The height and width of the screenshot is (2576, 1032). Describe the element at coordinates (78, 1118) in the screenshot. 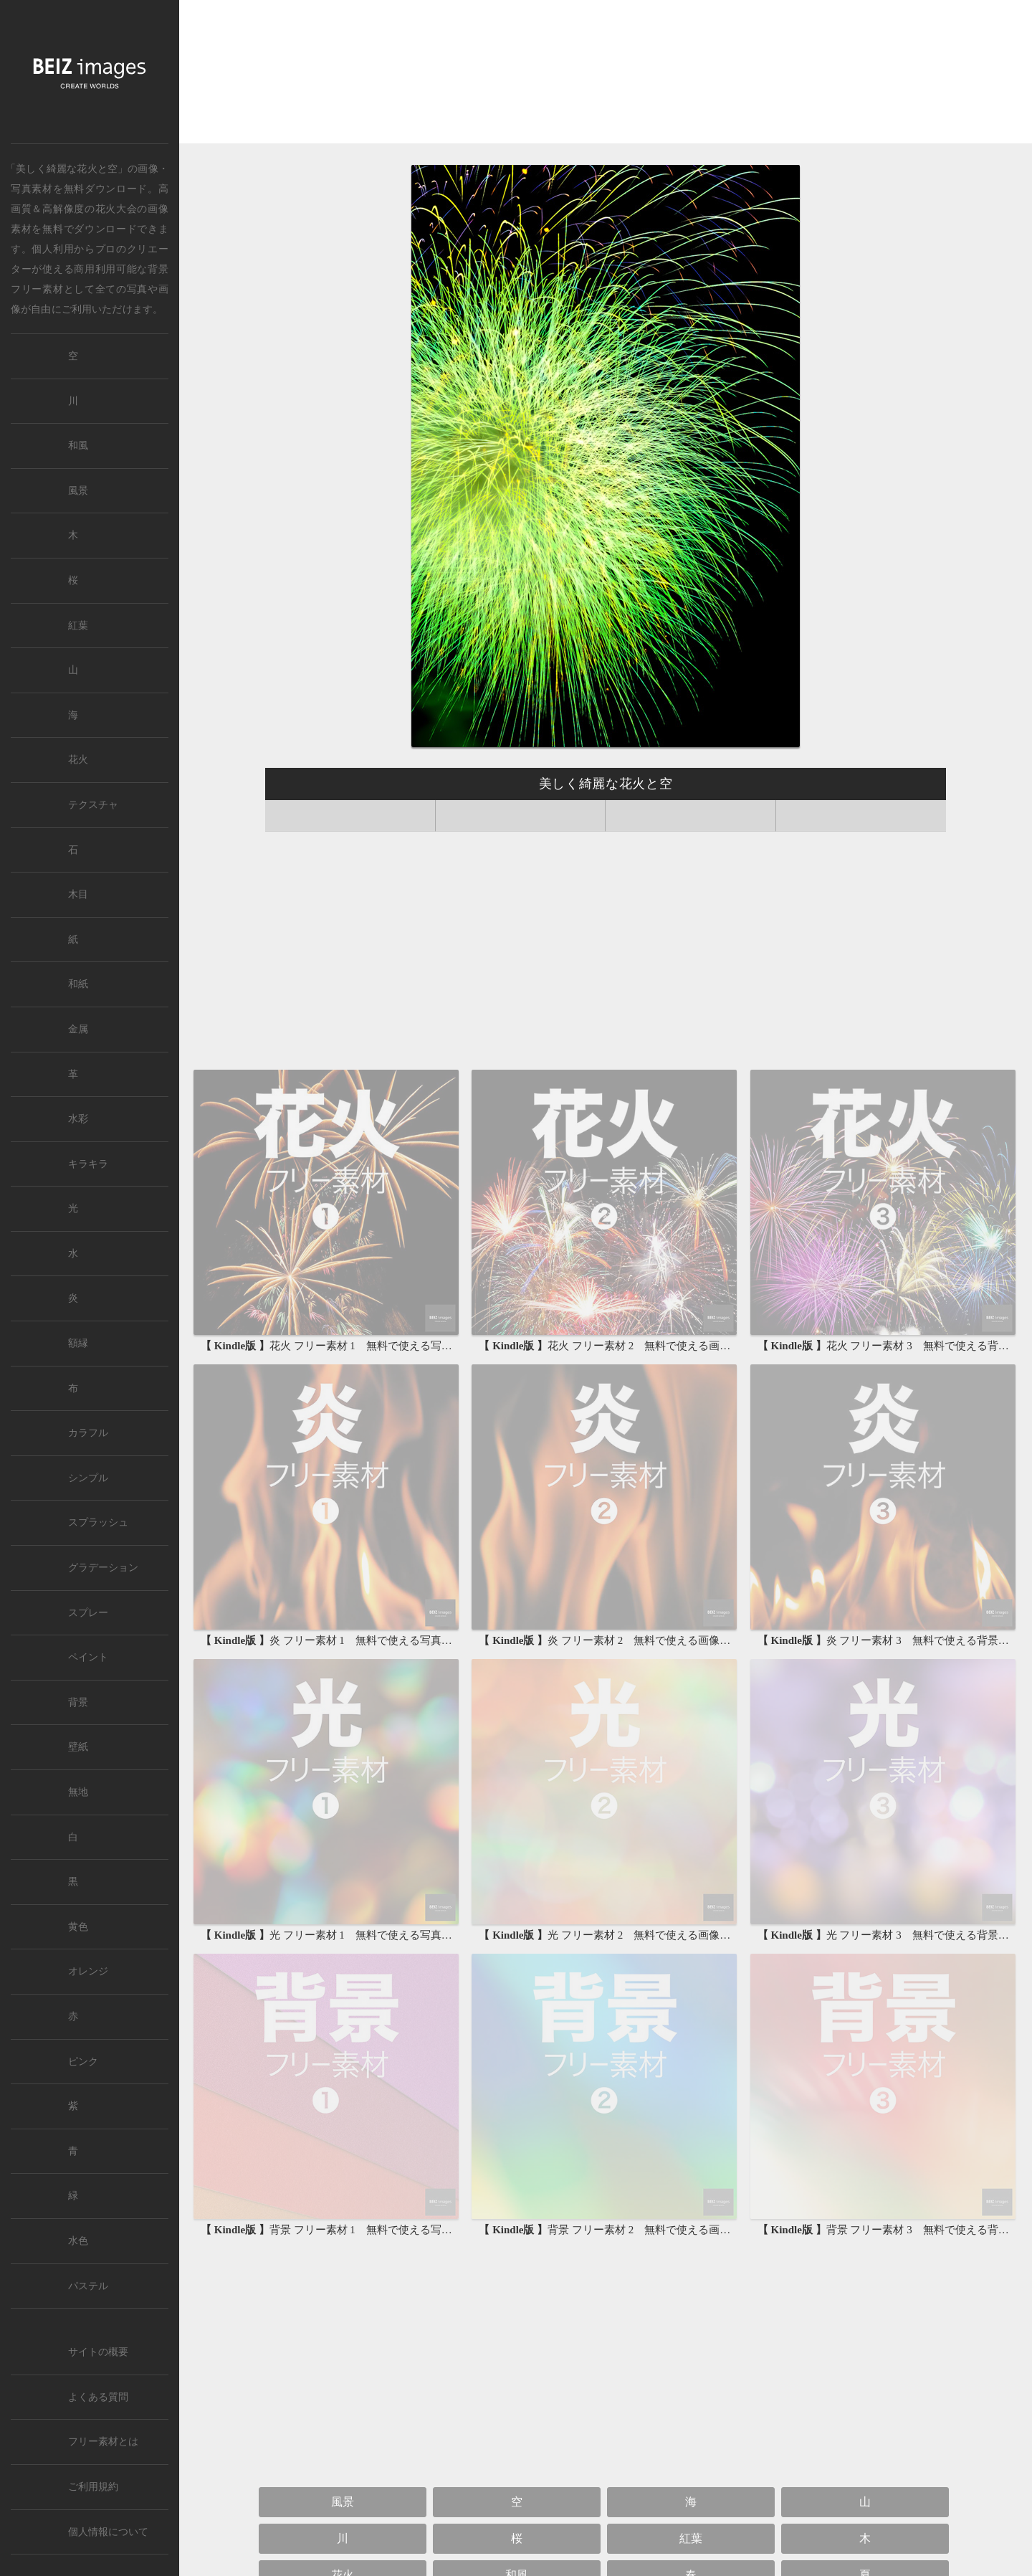

I see `水彩` at that location.